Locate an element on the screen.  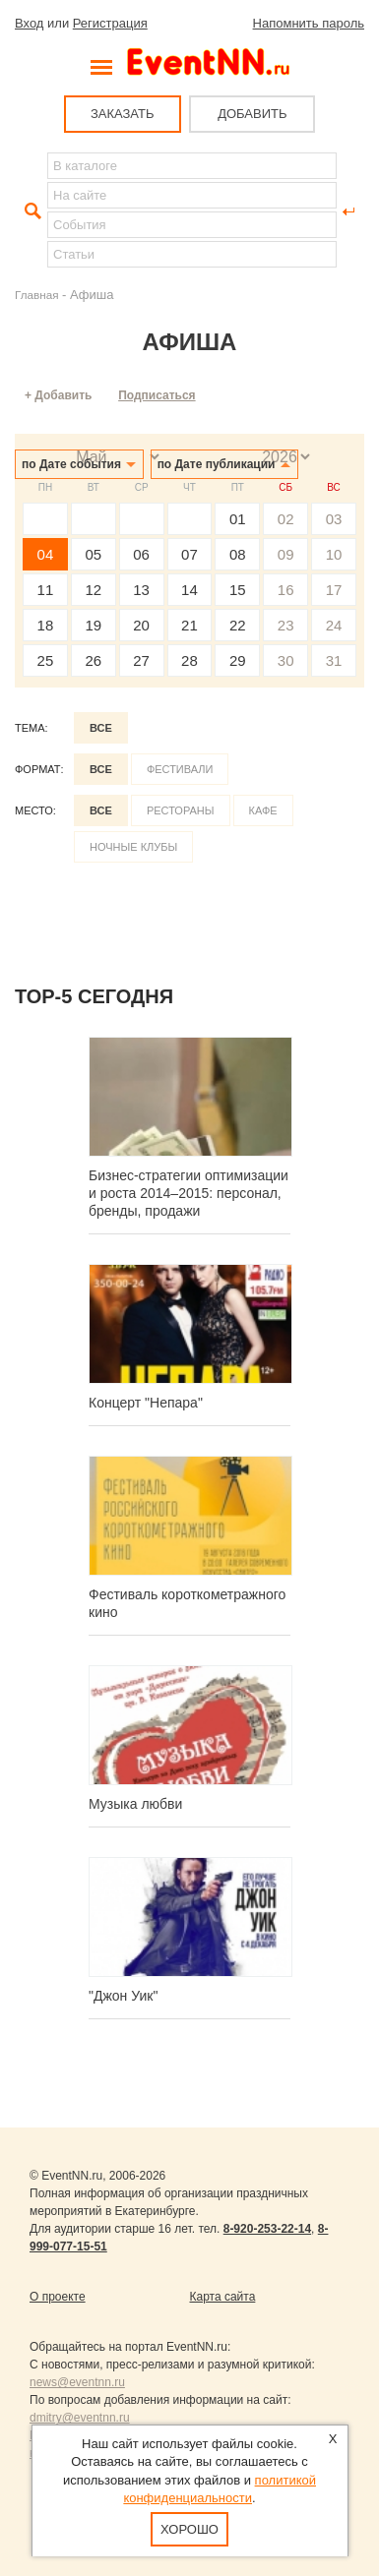
news@eventnn.ru is located at coordinates (77, 2382).